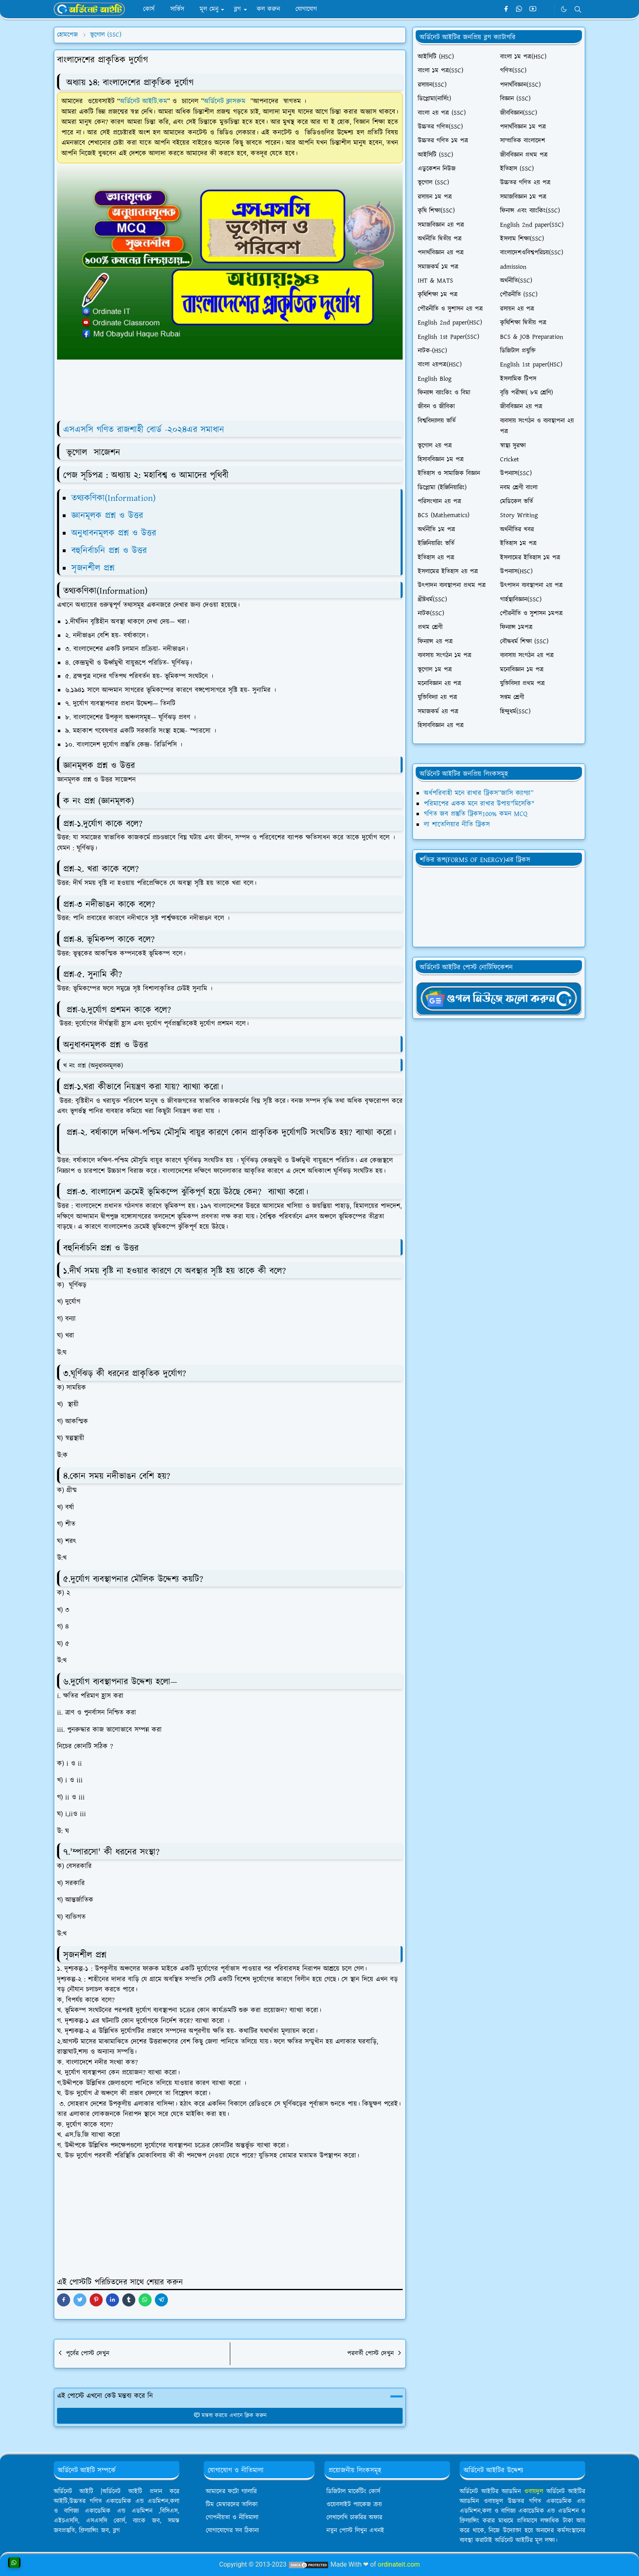  I want to click on অনুধাবনমূলক প্রশ্ন ও উত্তর, so click(115, 533).